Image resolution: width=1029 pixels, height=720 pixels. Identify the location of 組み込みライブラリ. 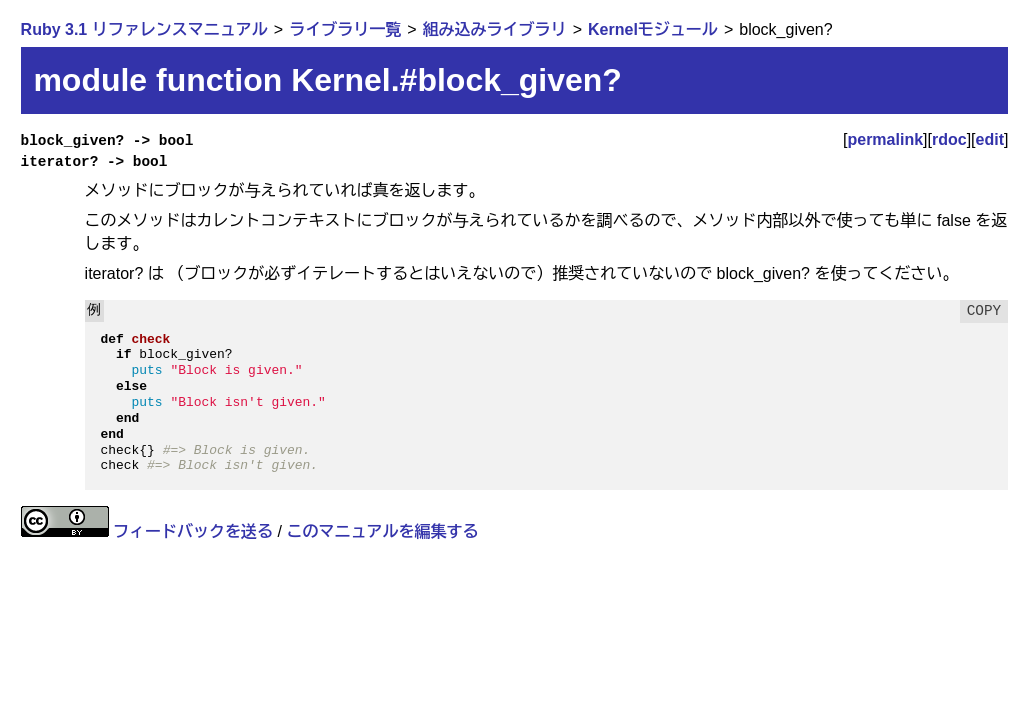
(495, 29).